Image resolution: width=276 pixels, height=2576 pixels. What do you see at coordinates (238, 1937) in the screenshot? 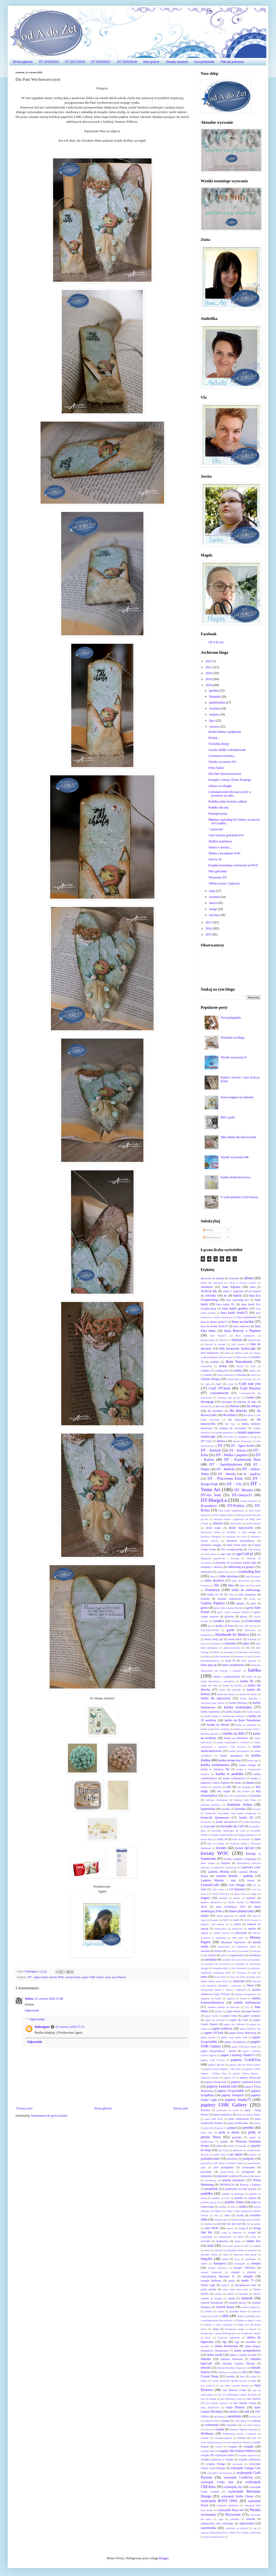
I see `mini notes` at bounding box center [238, 1937].